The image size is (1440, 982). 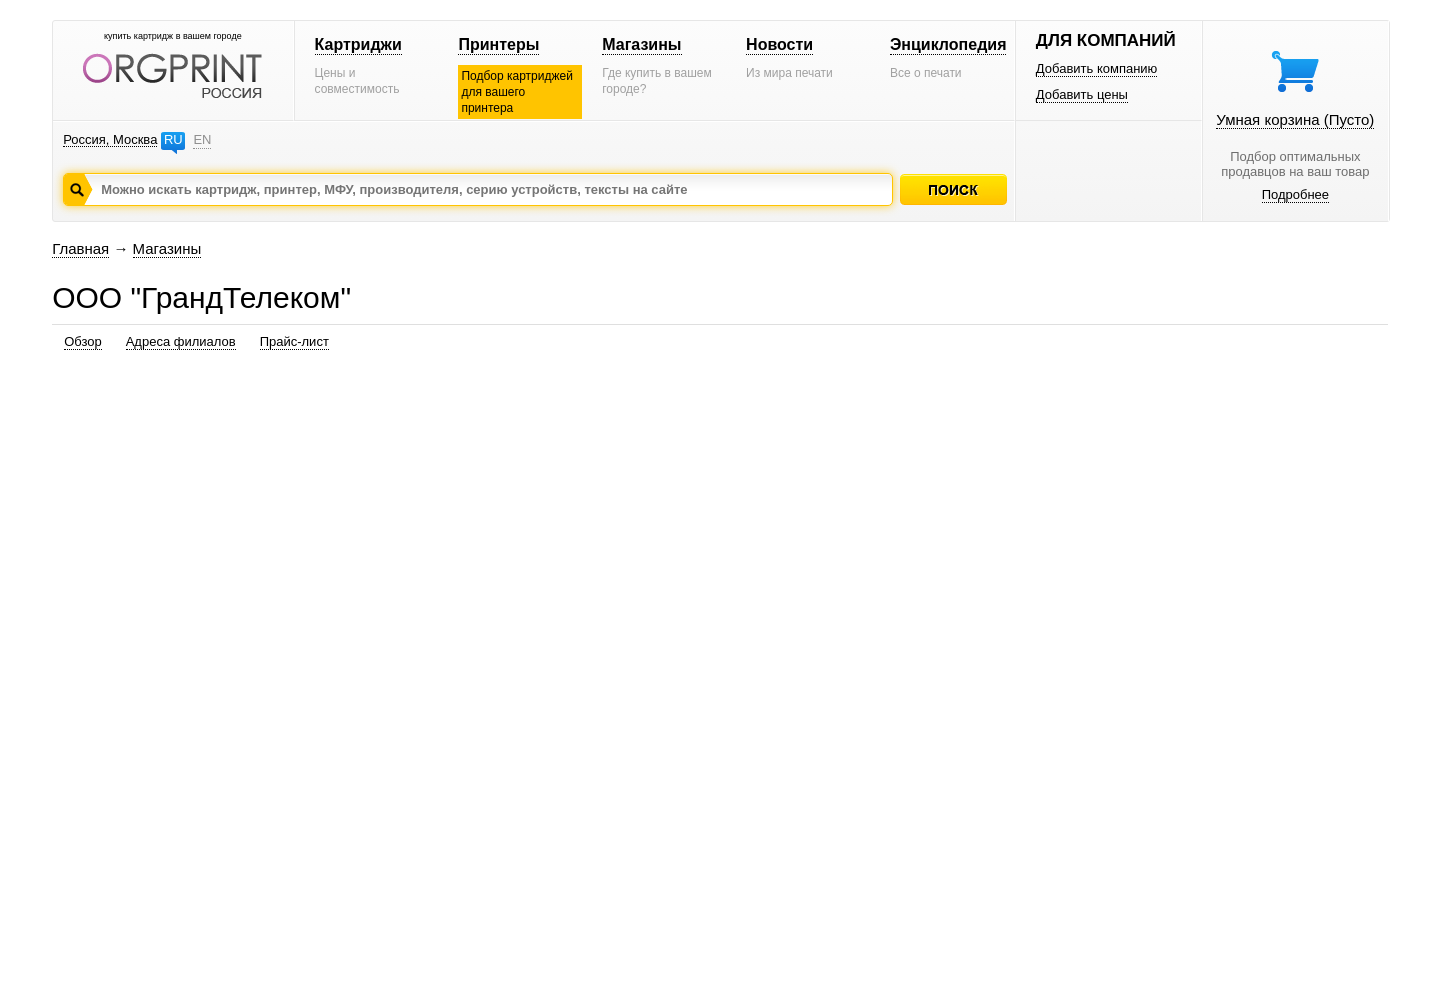 What do you see at coordinates (181, 341) in the screenshot?
I see `Адреса филиалов` at bounding box center [181, 341].